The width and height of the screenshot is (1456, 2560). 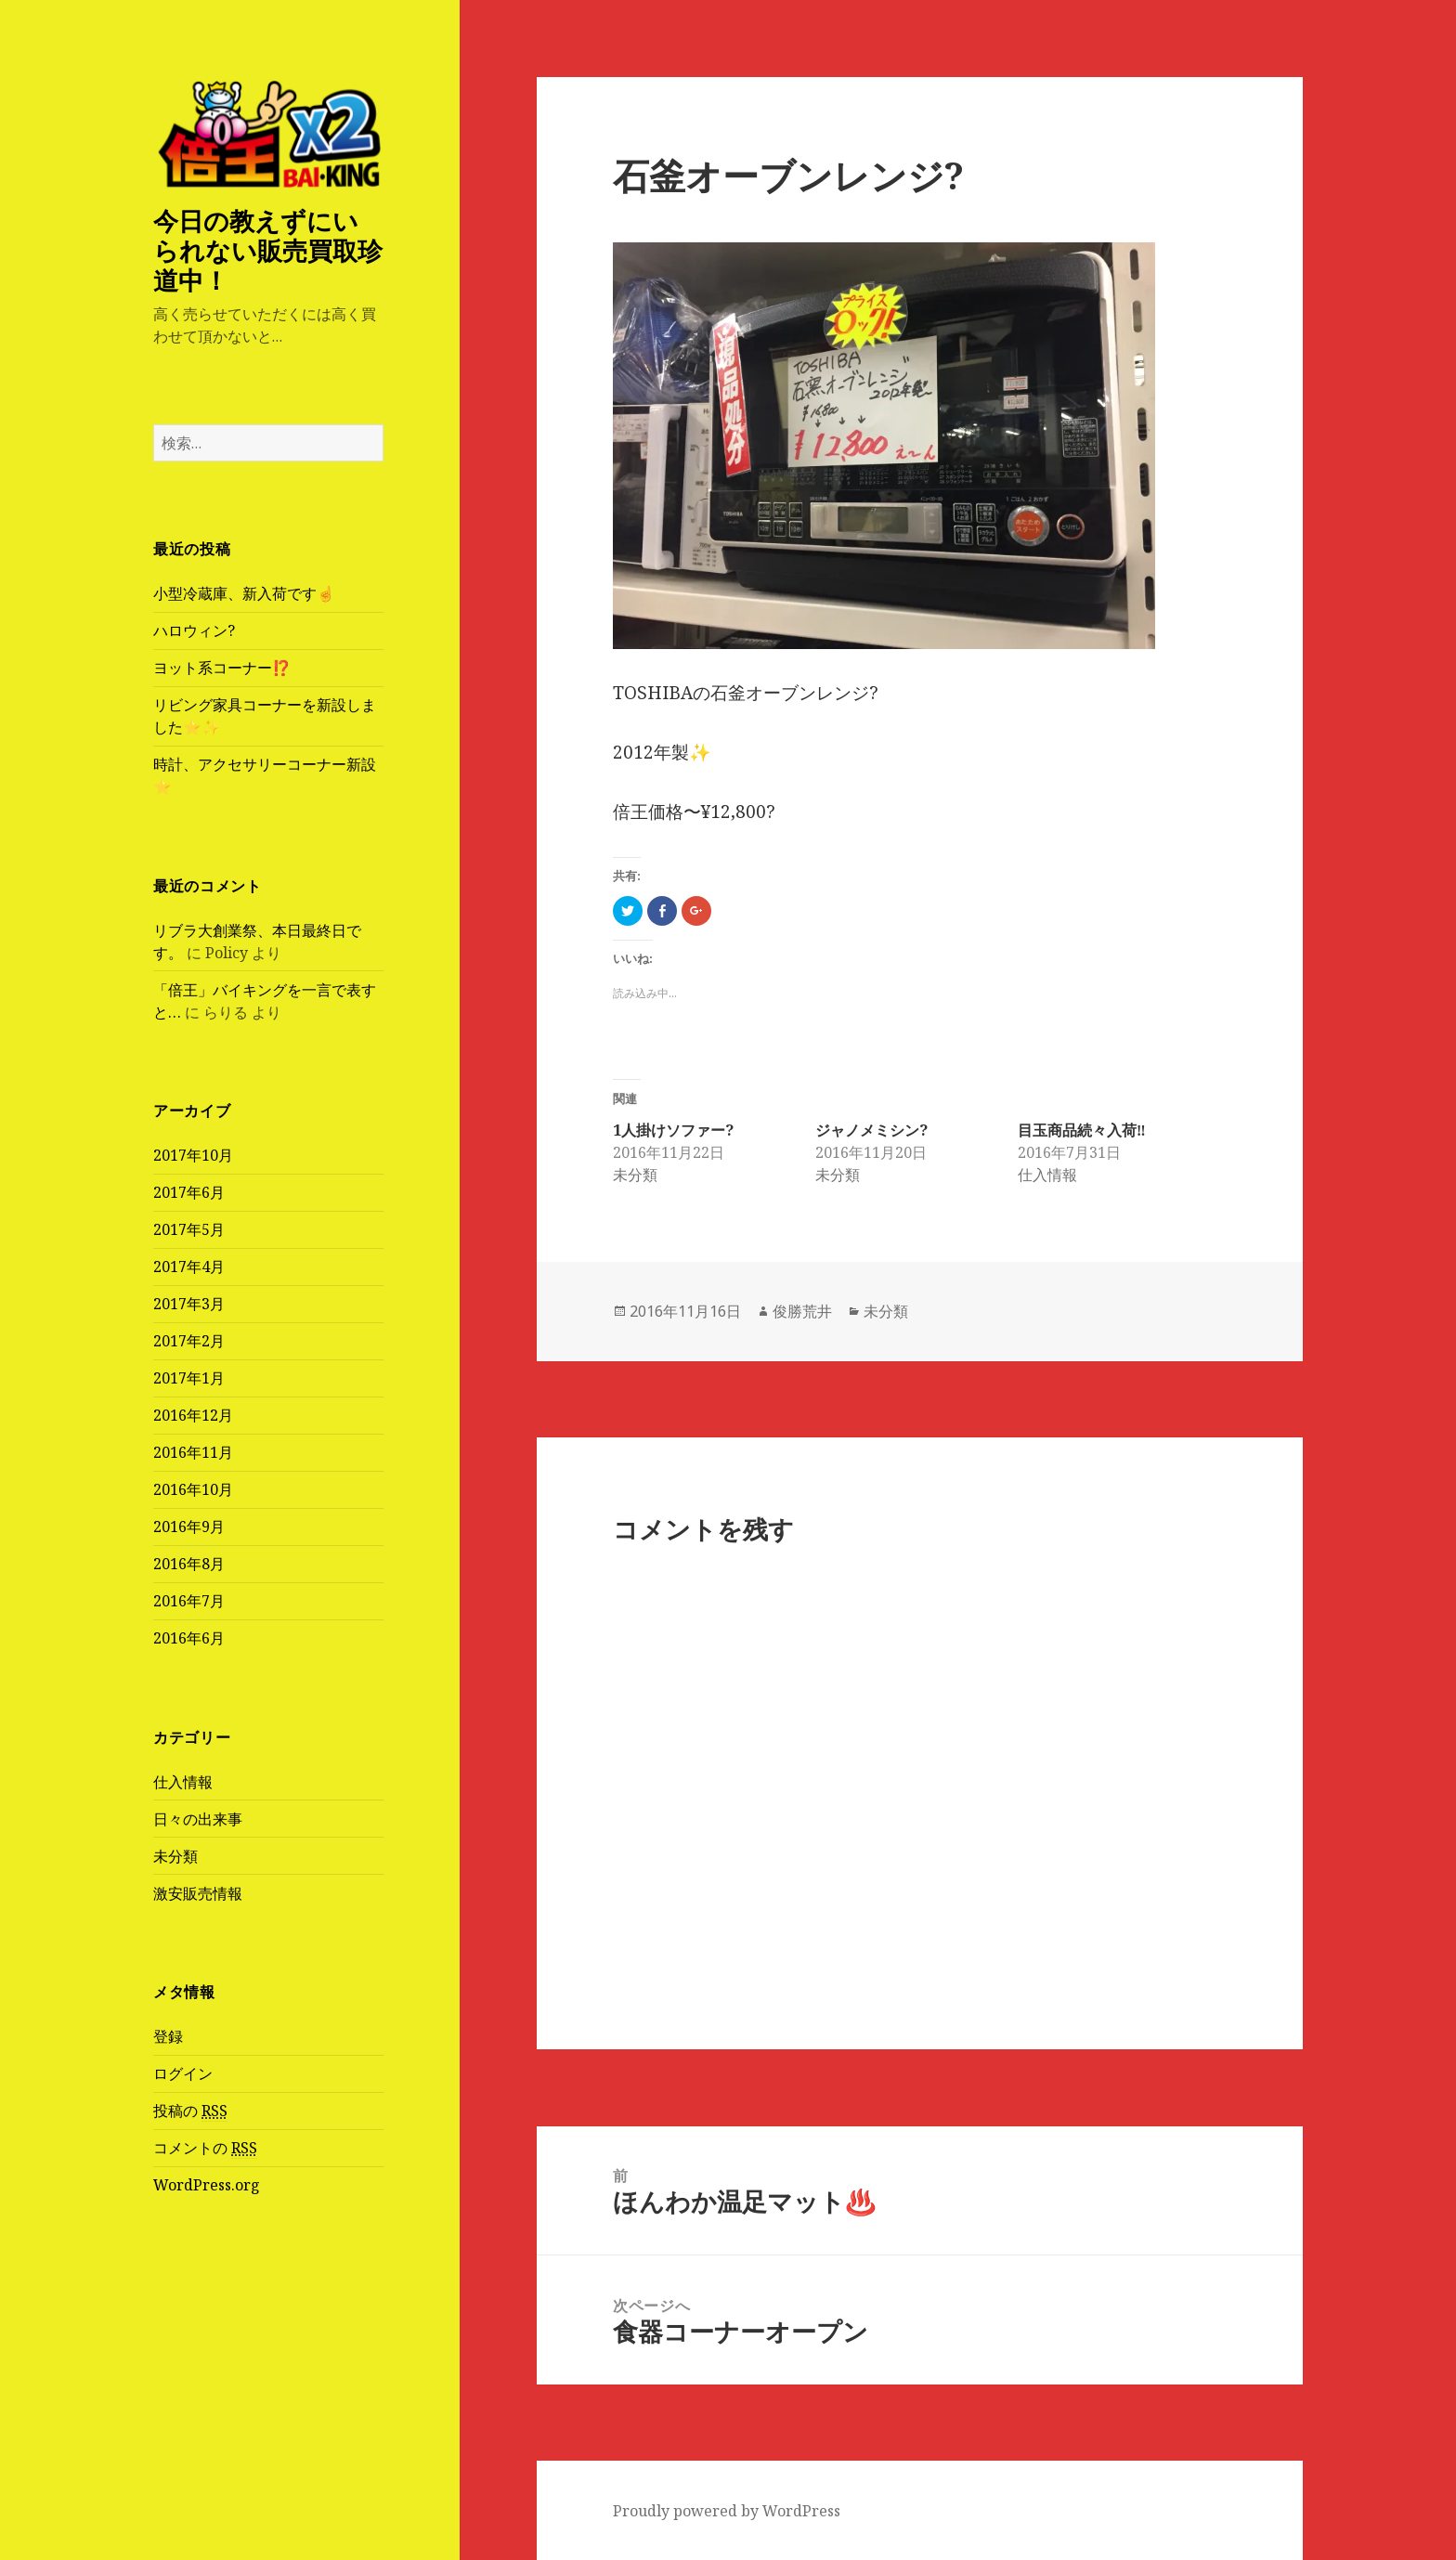 What do you see at coordinates (189, 1341) in the screenshot?
I see `2017年2月` at bounding box center [189, 1341].